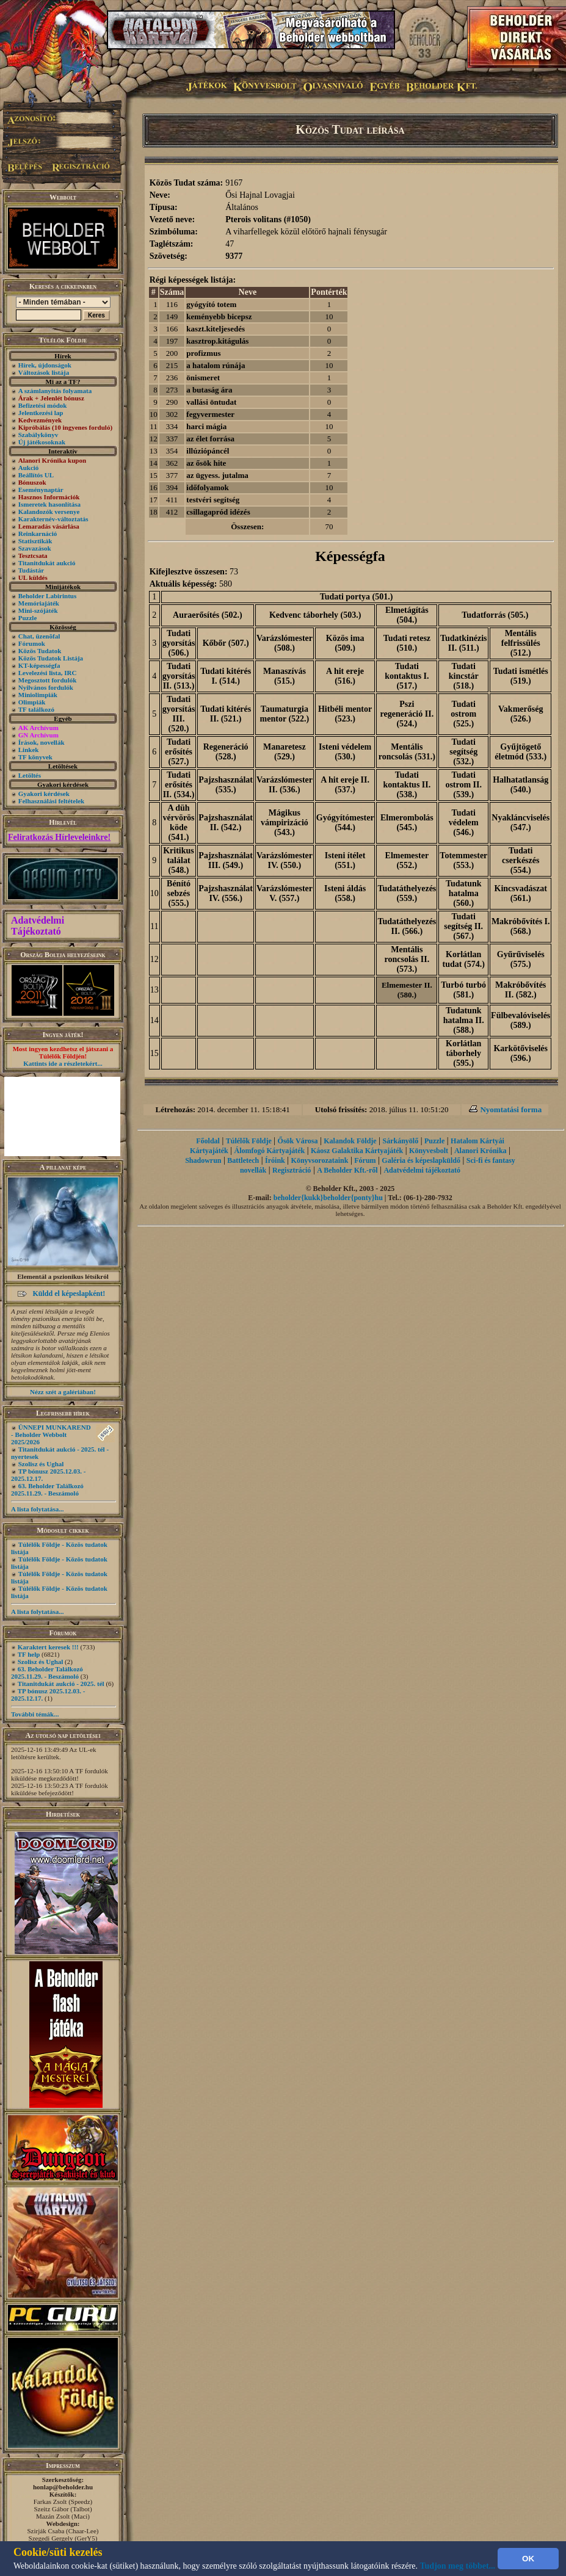  I want to click on honlap@beholder.hu, so click(63, 2487).